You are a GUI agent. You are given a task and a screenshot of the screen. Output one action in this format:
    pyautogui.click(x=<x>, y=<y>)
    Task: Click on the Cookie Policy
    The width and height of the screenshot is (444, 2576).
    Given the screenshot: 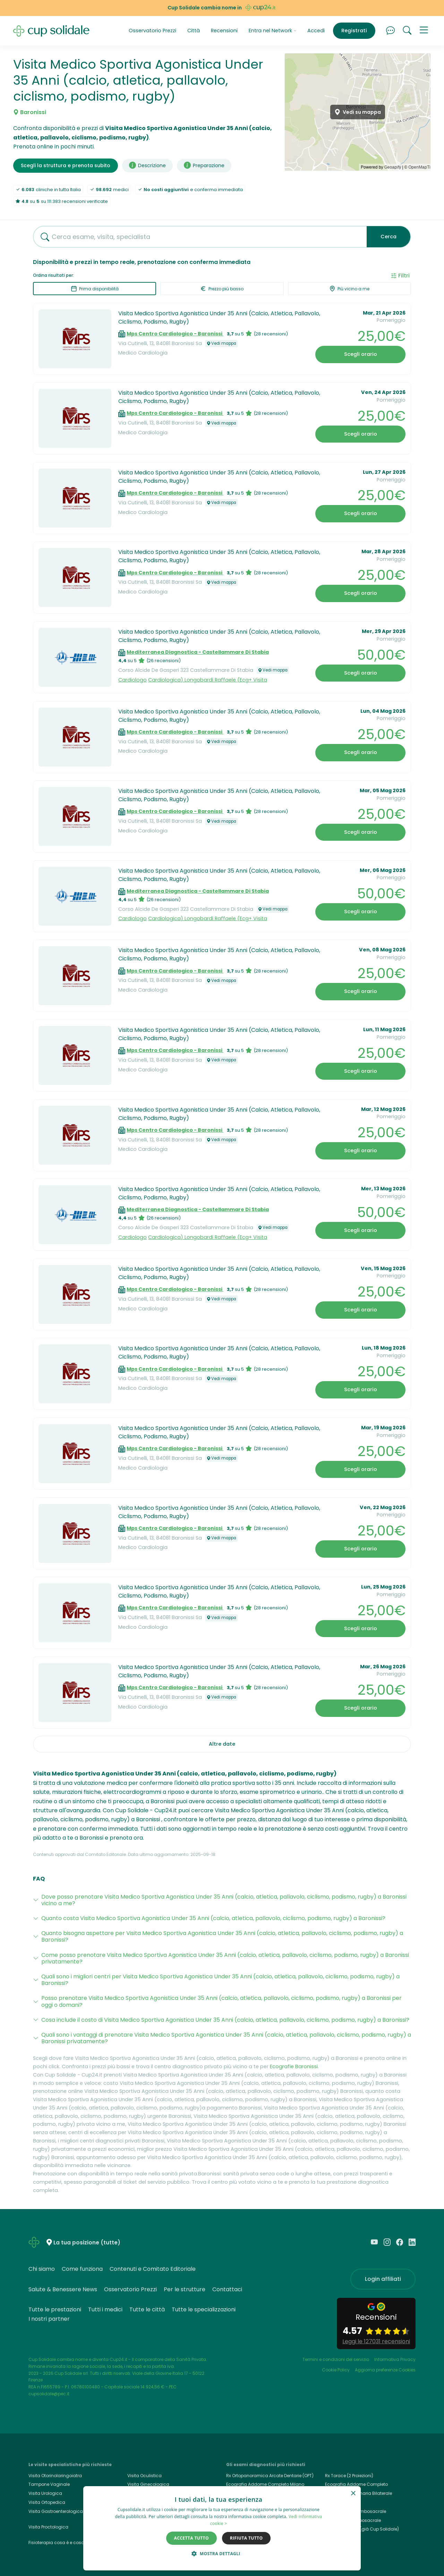 What is the action you would take?
    pyautogui.click(x=336, y=2370)
    